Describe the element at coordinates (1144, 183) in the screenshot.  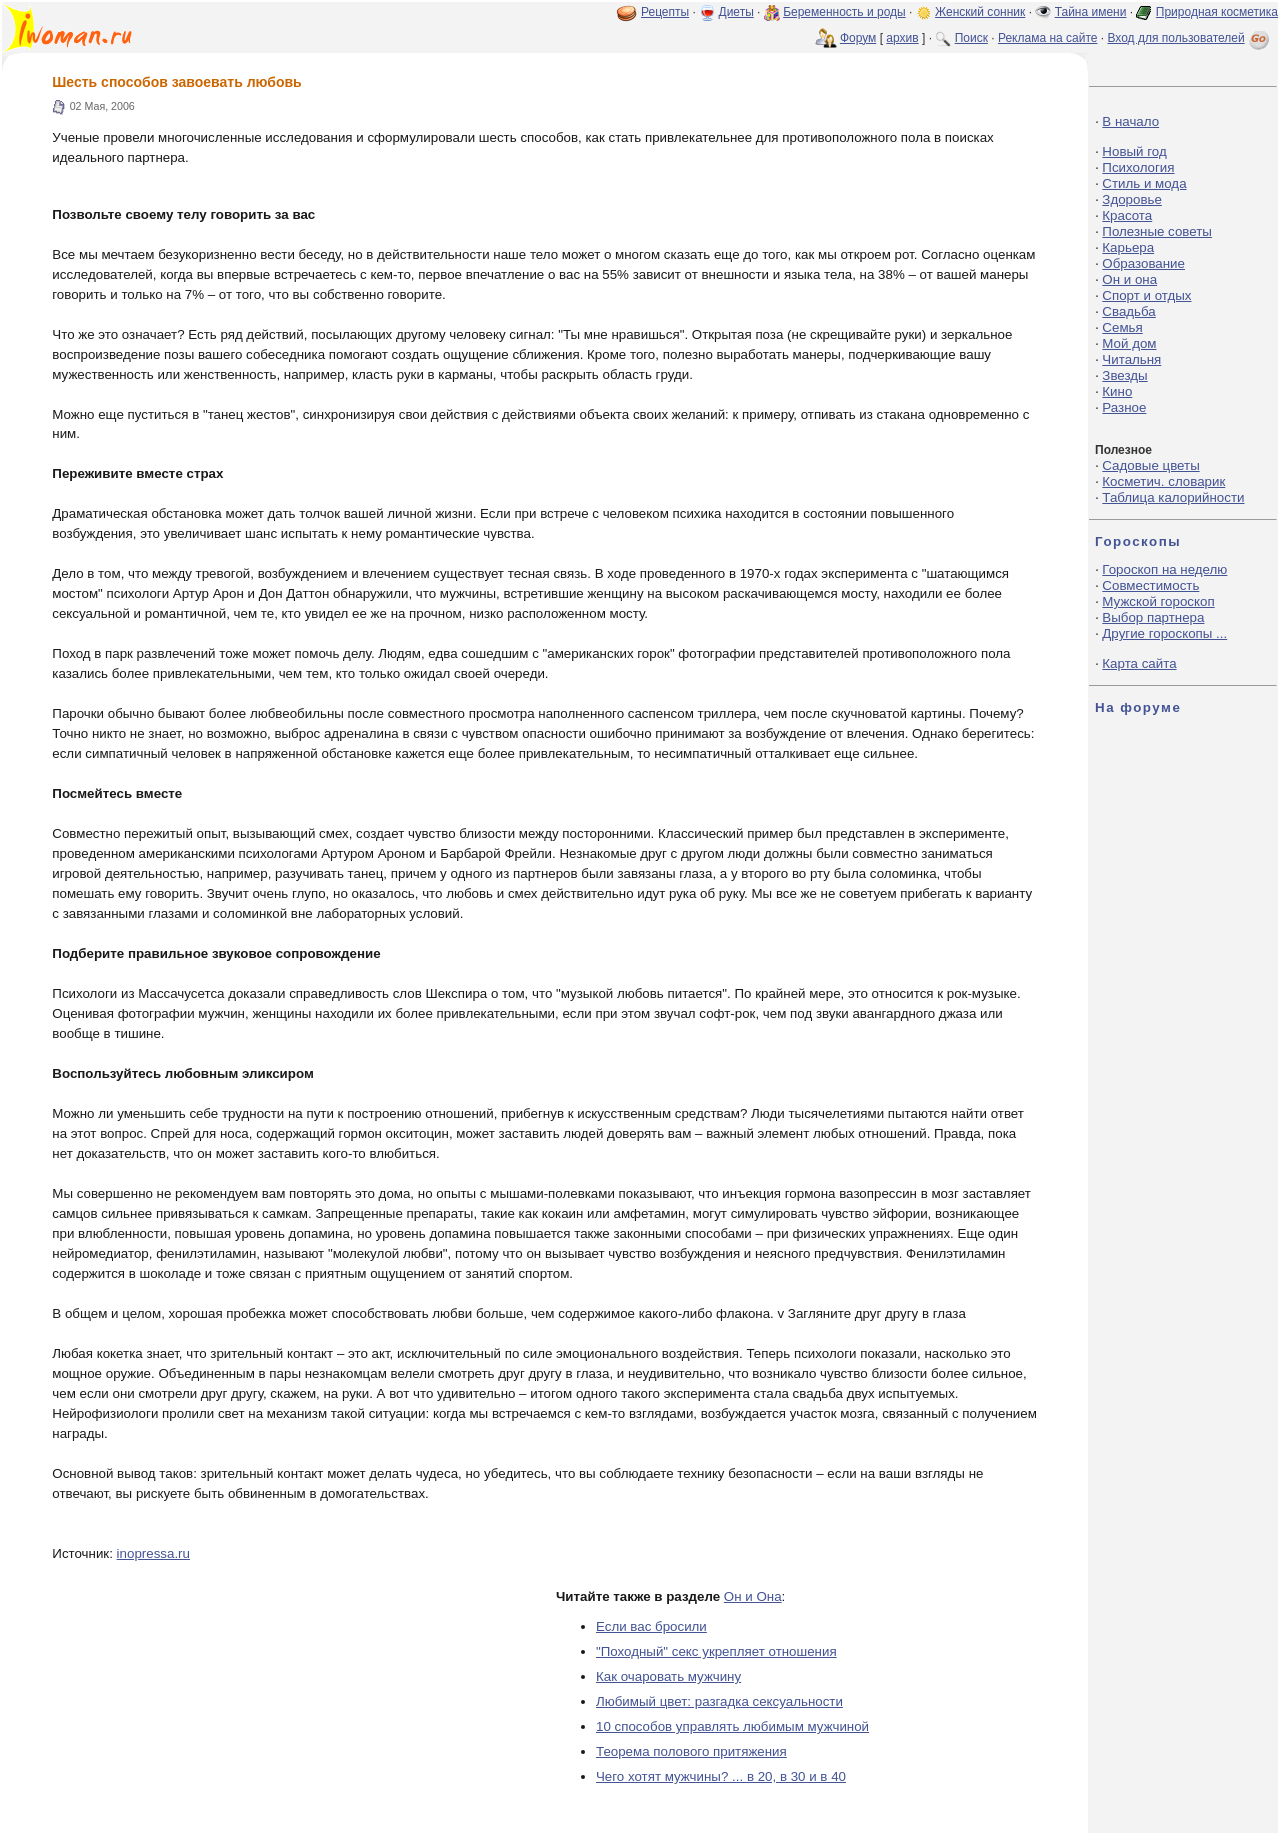
I see `Стиль и мода` at that location.